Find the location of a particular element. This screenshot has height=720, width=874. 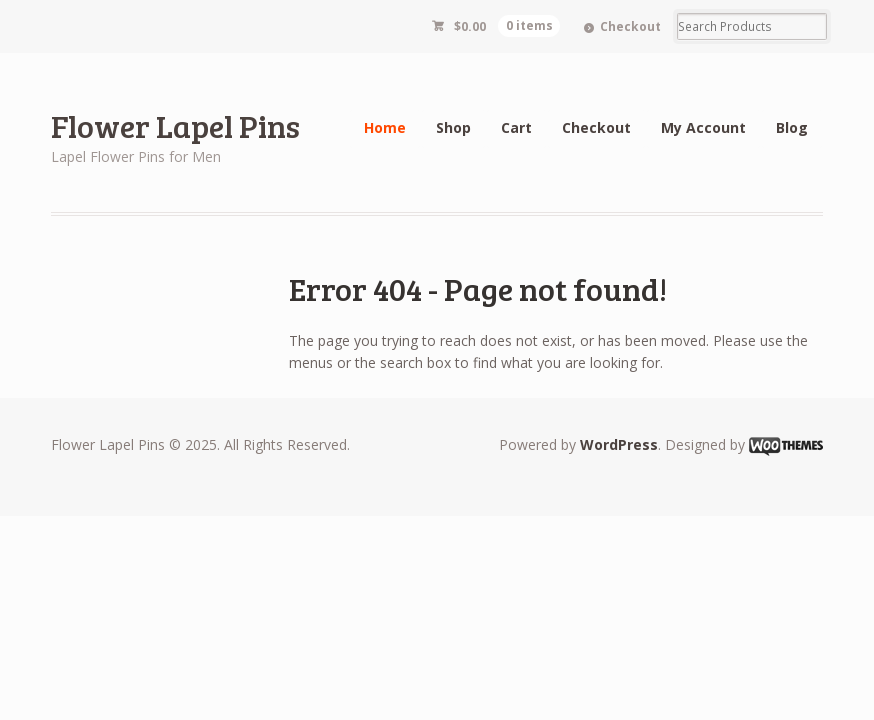

Checkout is located at coordinates (630, 26).